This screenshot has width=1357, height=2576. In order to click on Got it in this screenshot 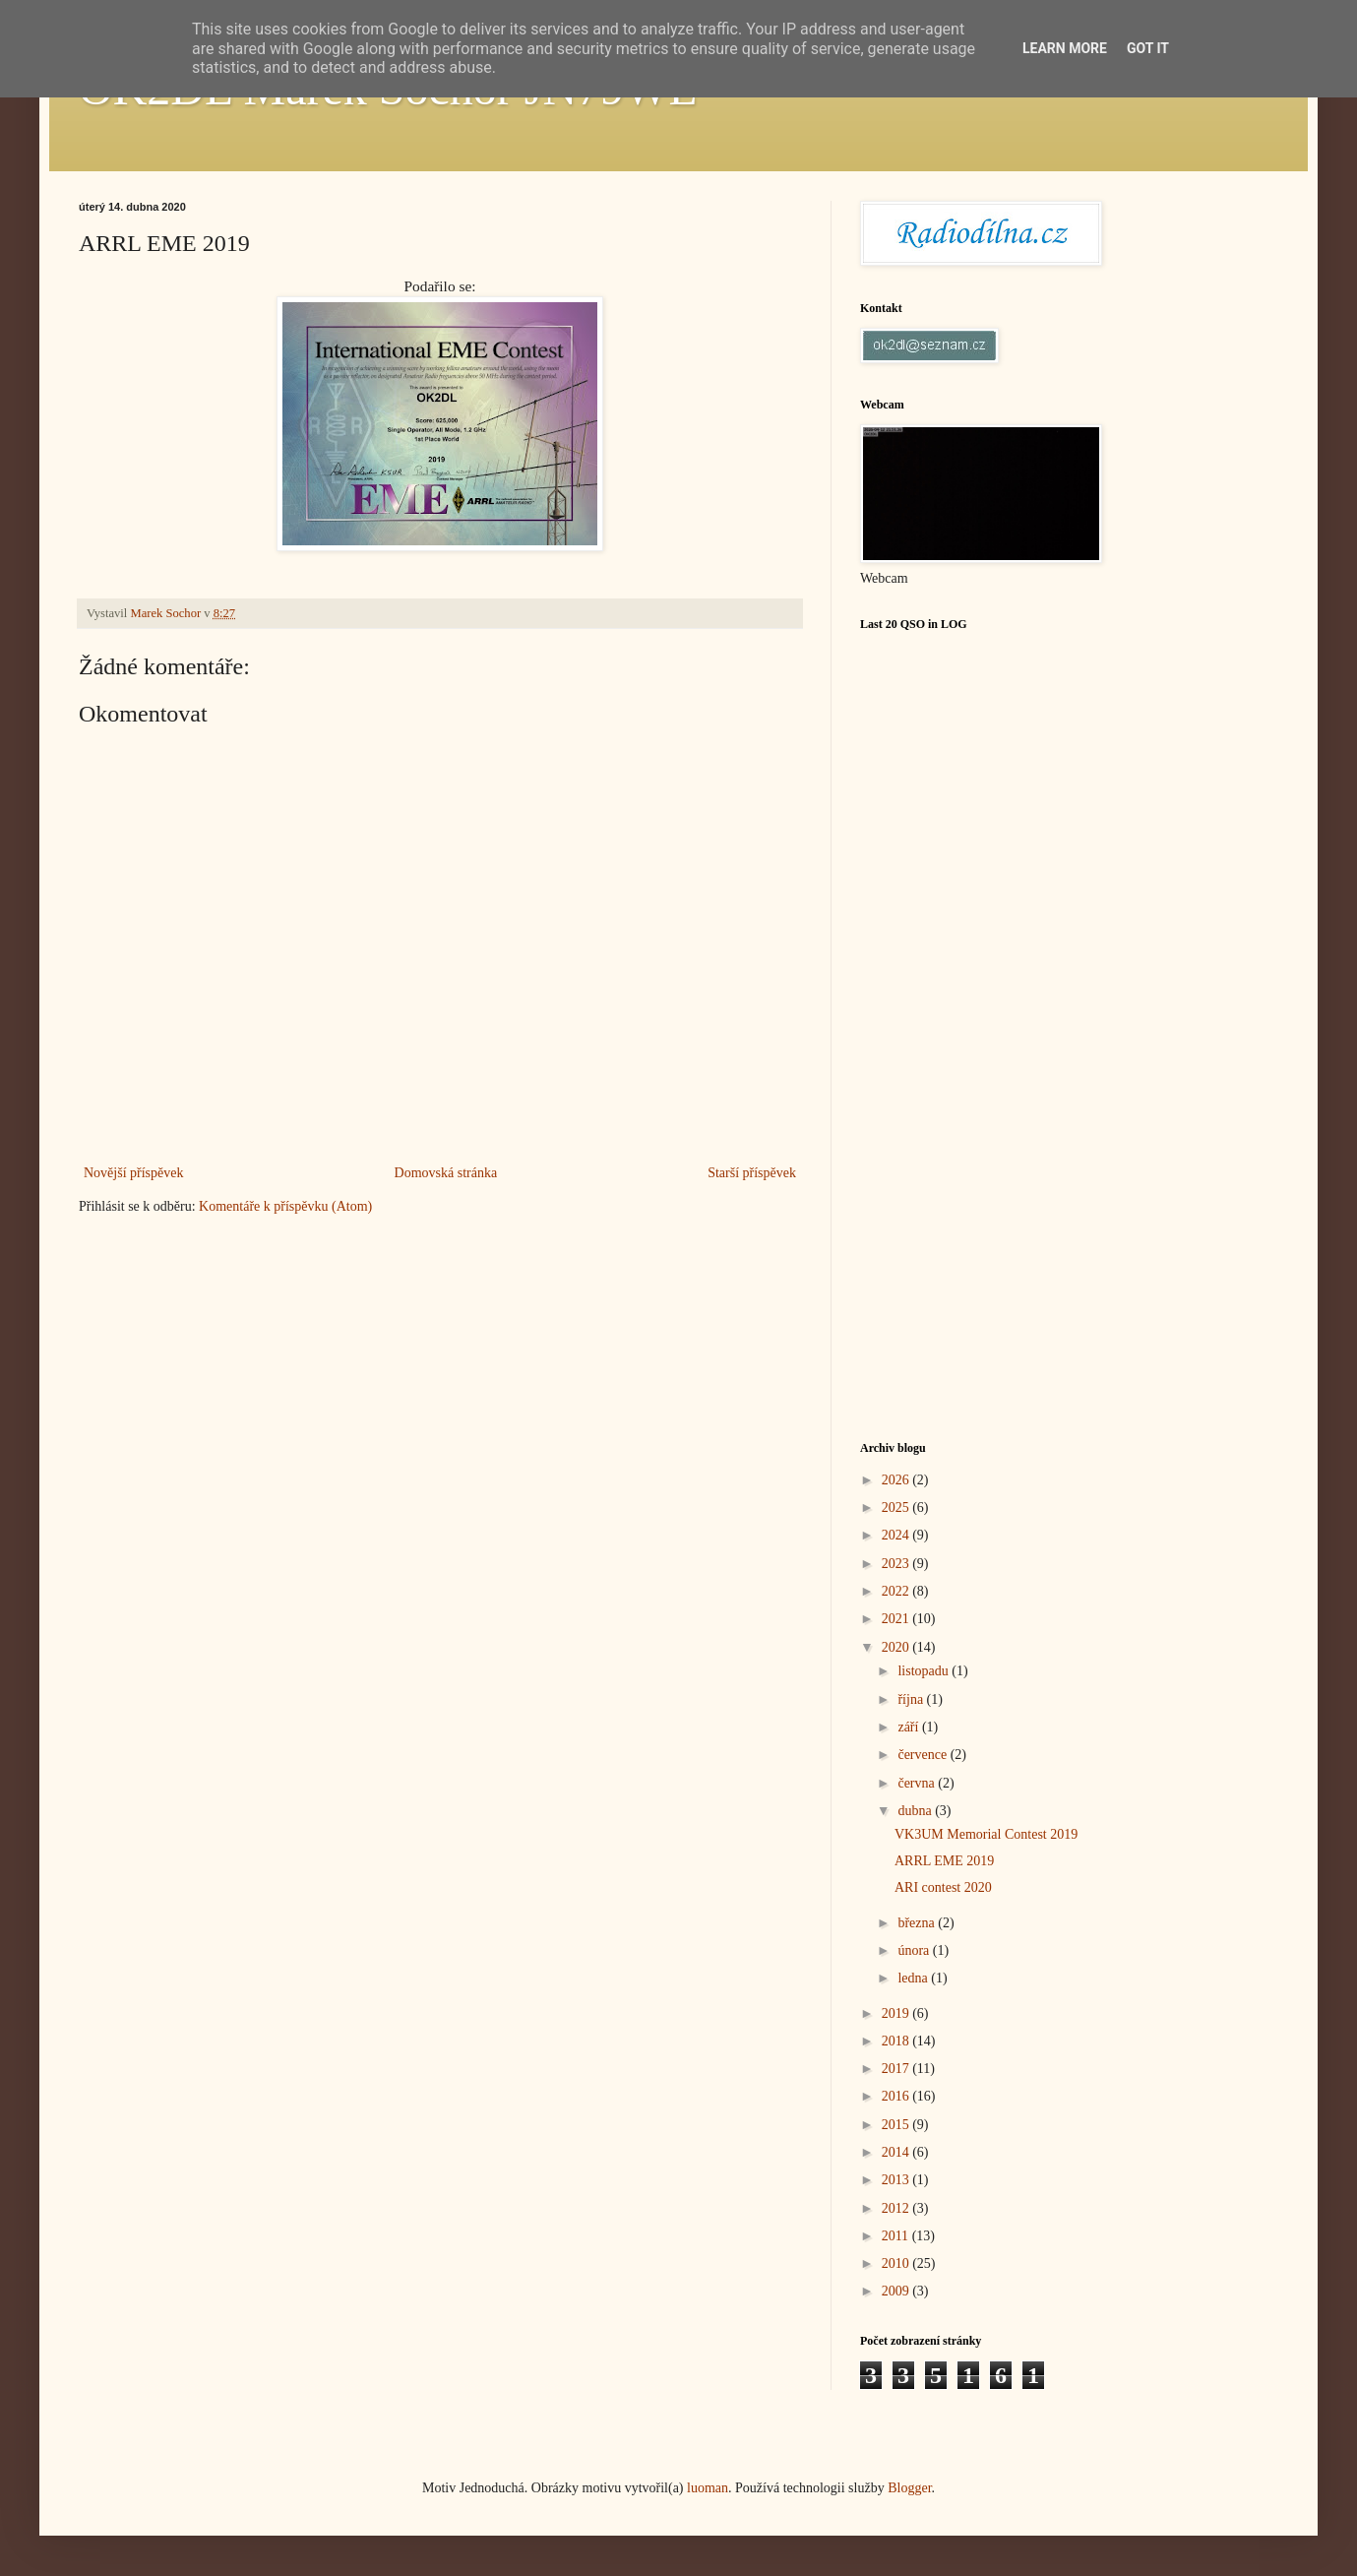, I will do `click(1148, 48)`.